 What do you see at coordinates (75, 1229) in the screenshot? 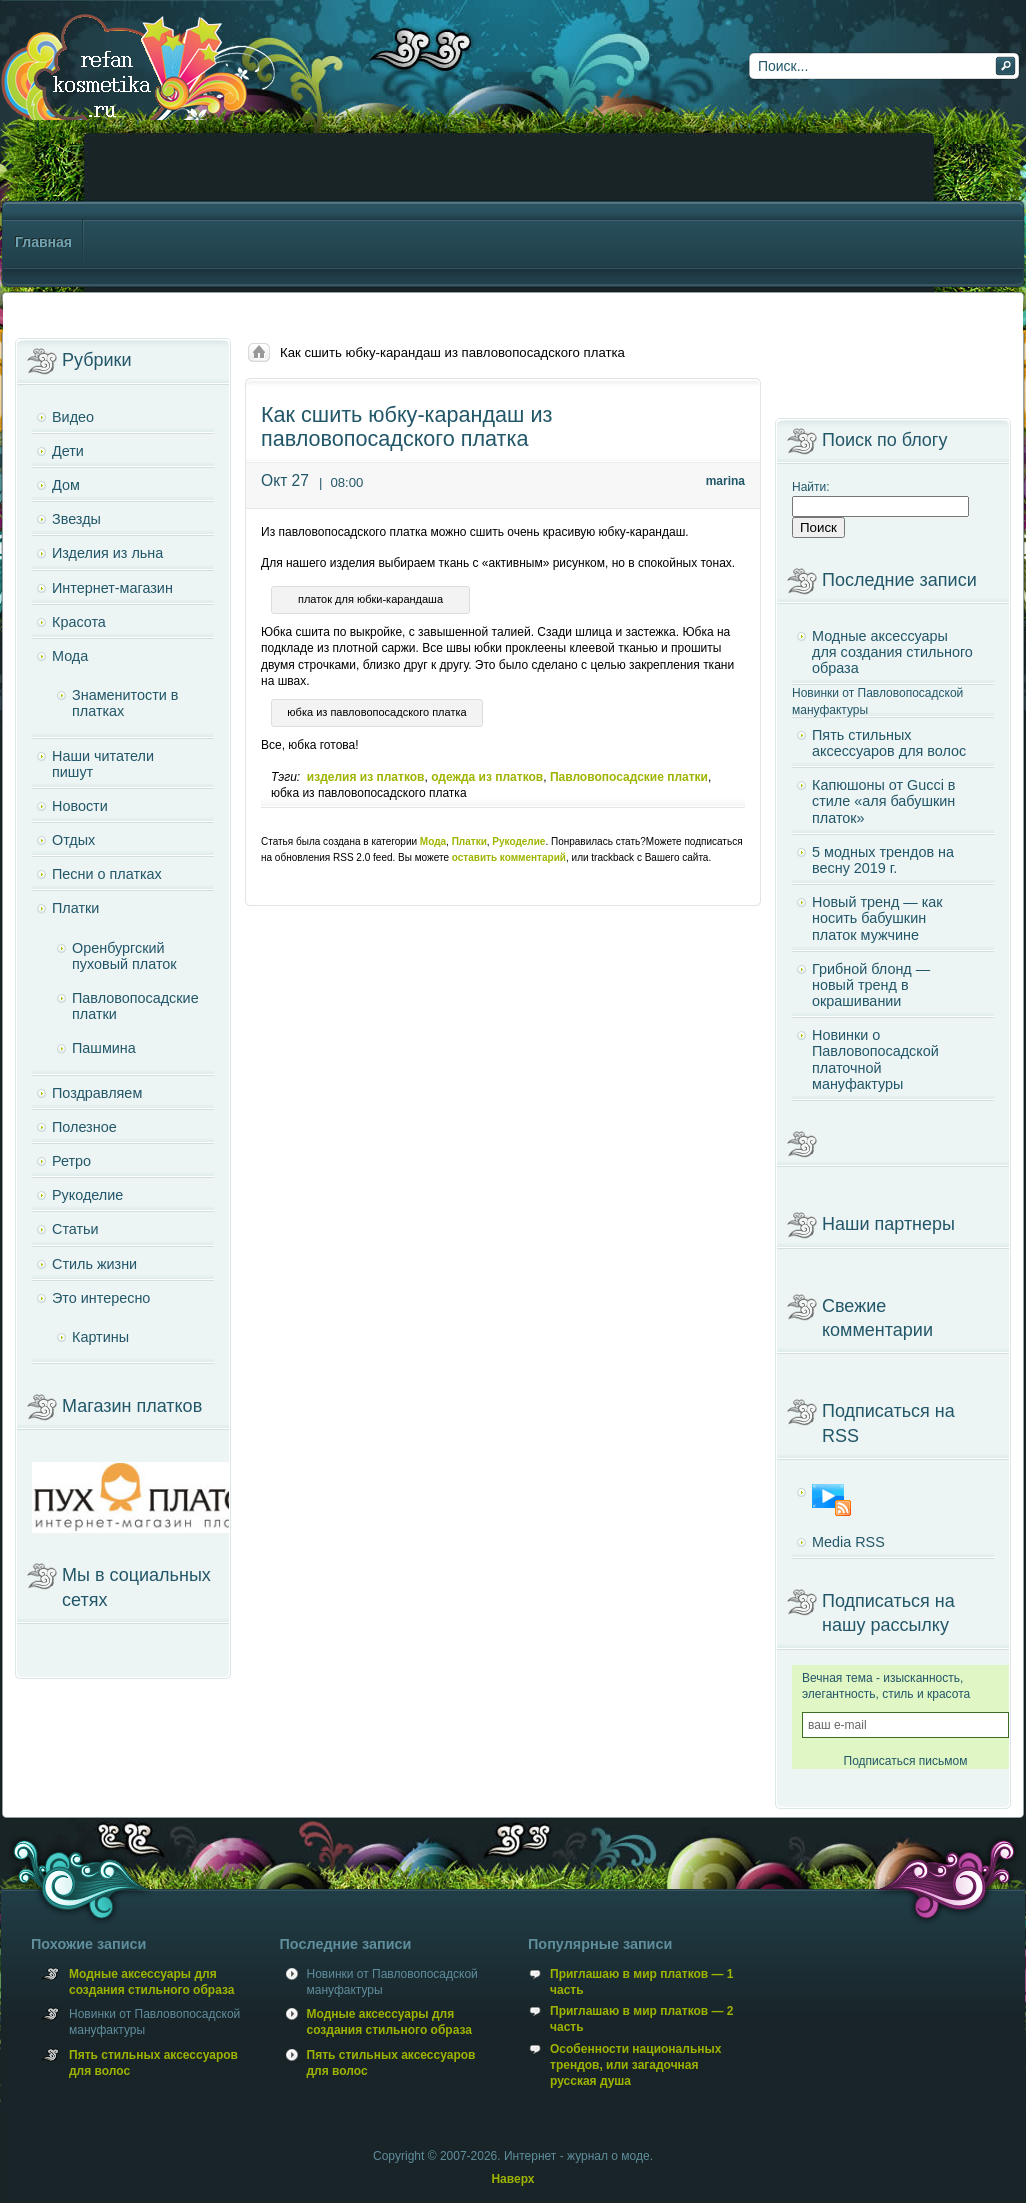
I see `Статьи` at bounding box center [75, 1229].